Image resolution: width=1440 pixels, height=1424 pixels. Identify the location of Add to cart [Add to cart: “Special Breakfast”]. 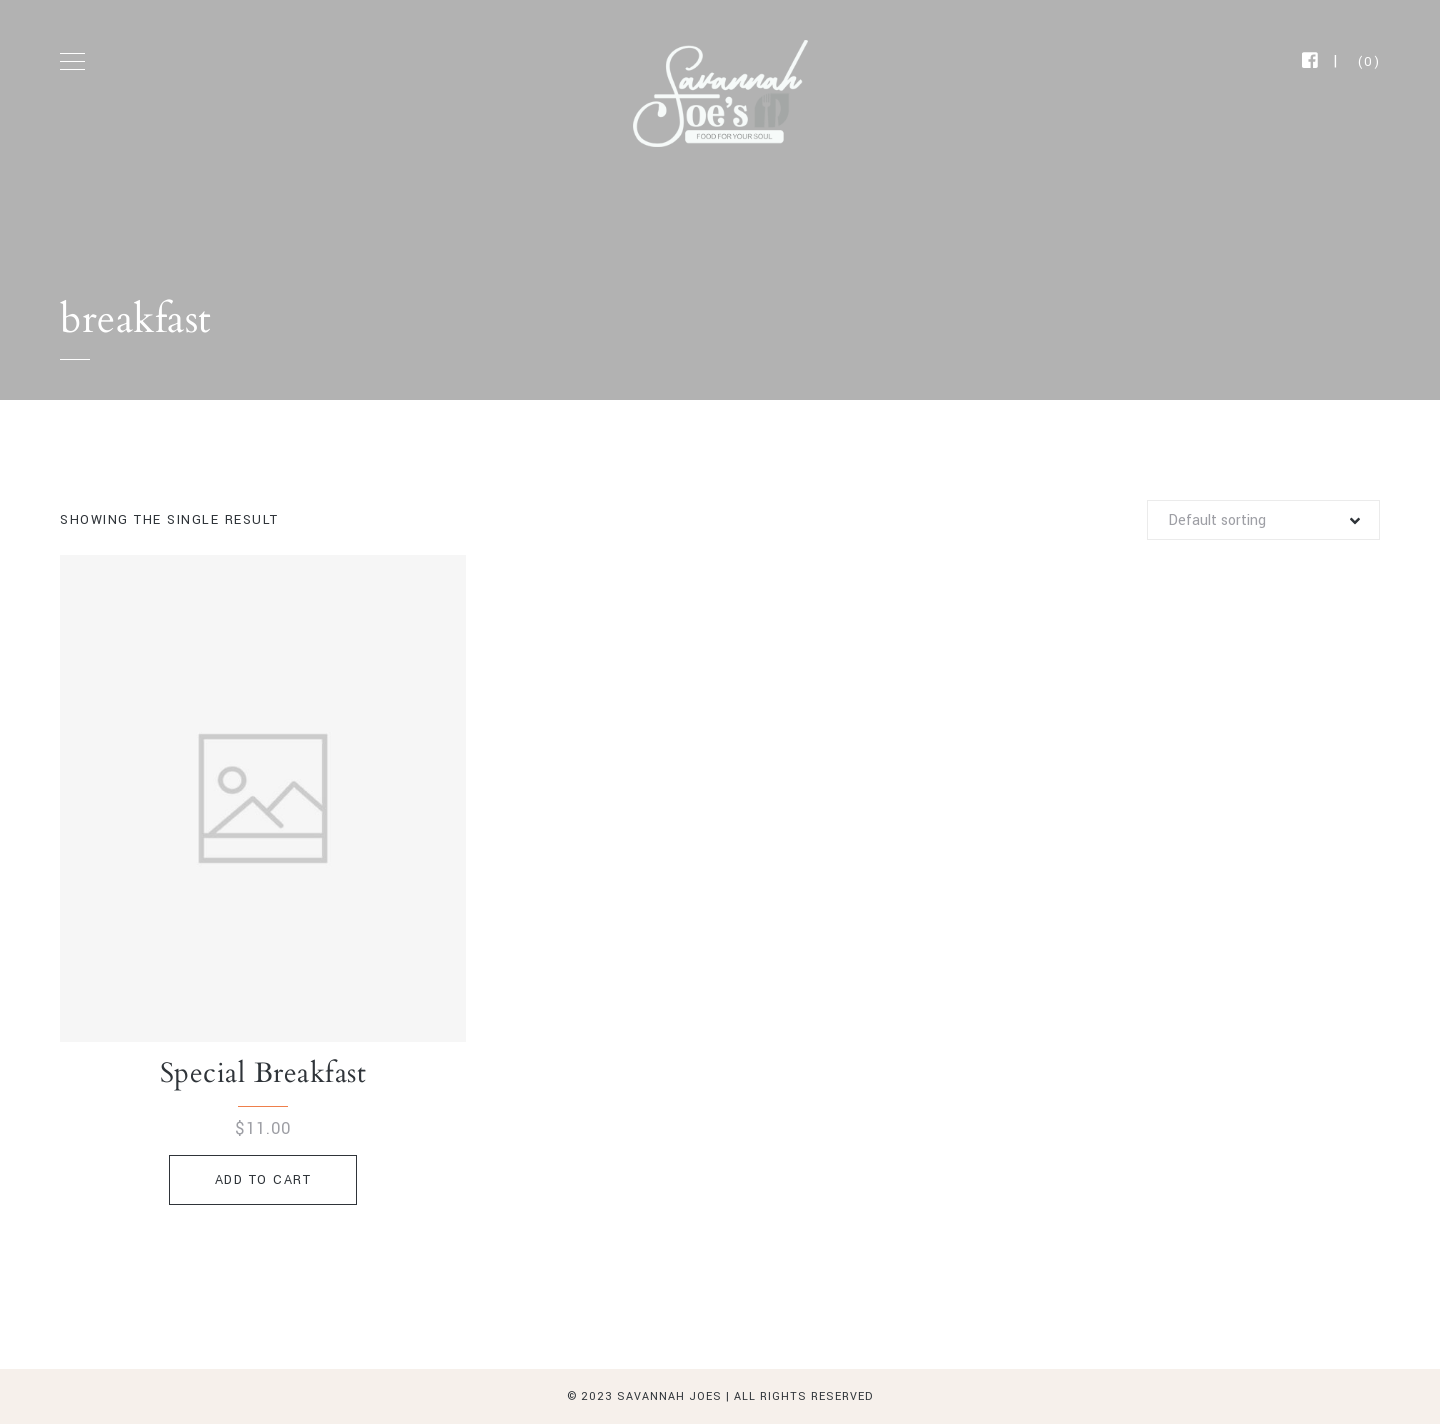
(263, 1180).